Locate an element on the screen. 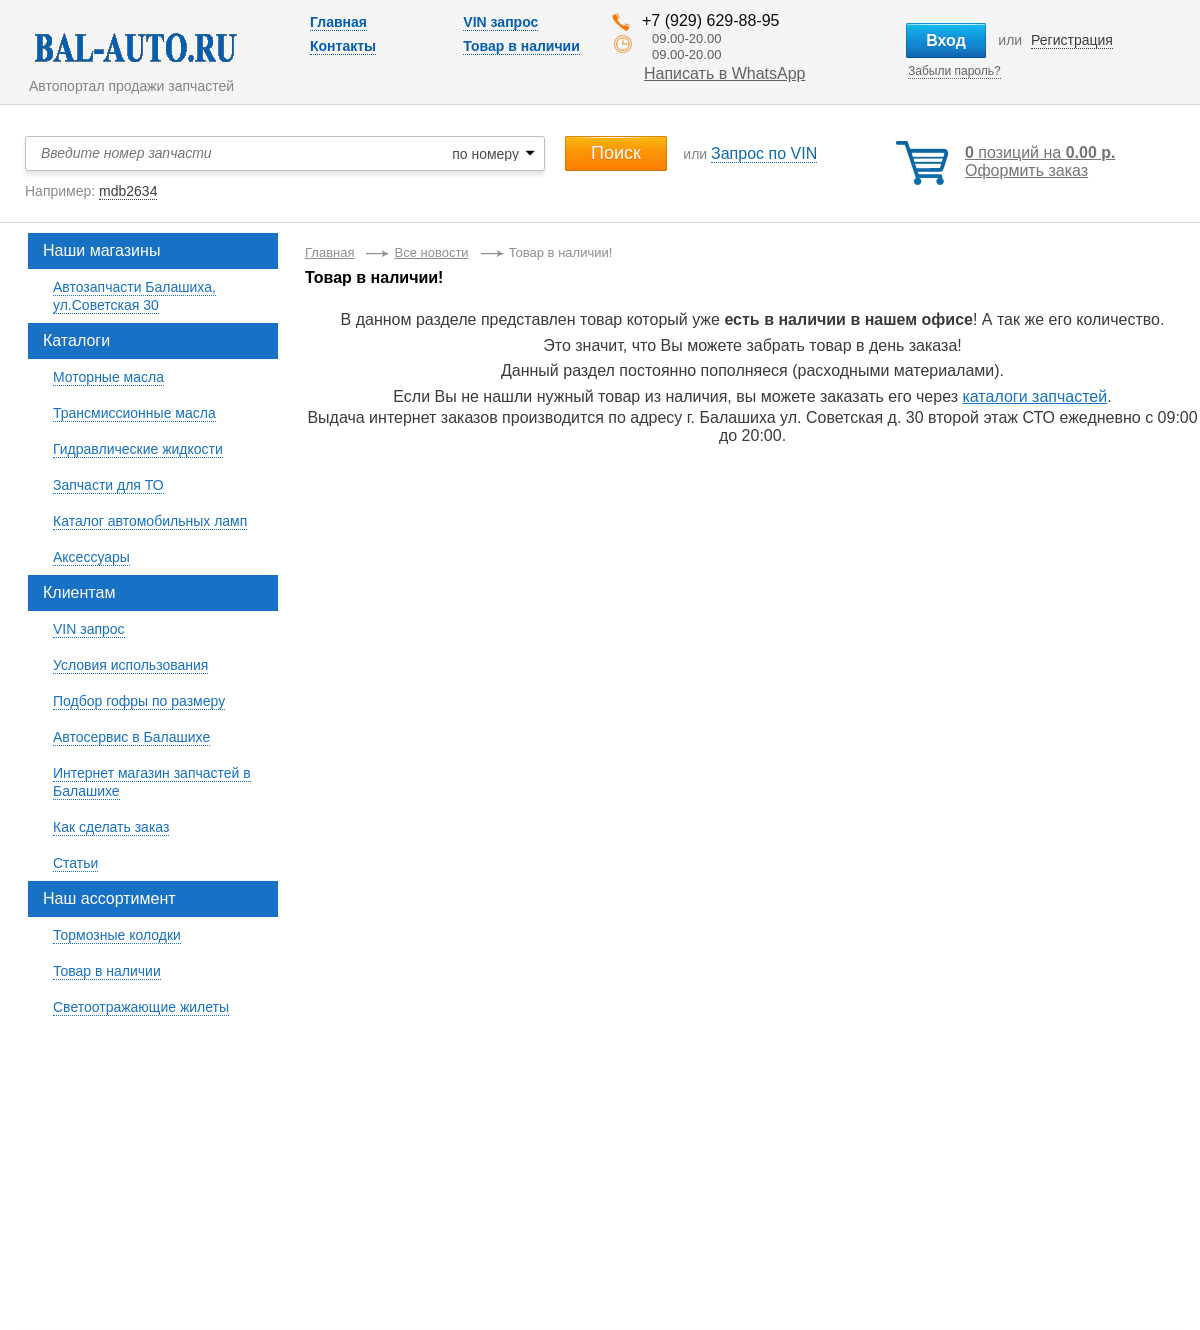 This screenshot has width=1200, height=1330. Забыли пароль? is located at coordinates (954, 71).